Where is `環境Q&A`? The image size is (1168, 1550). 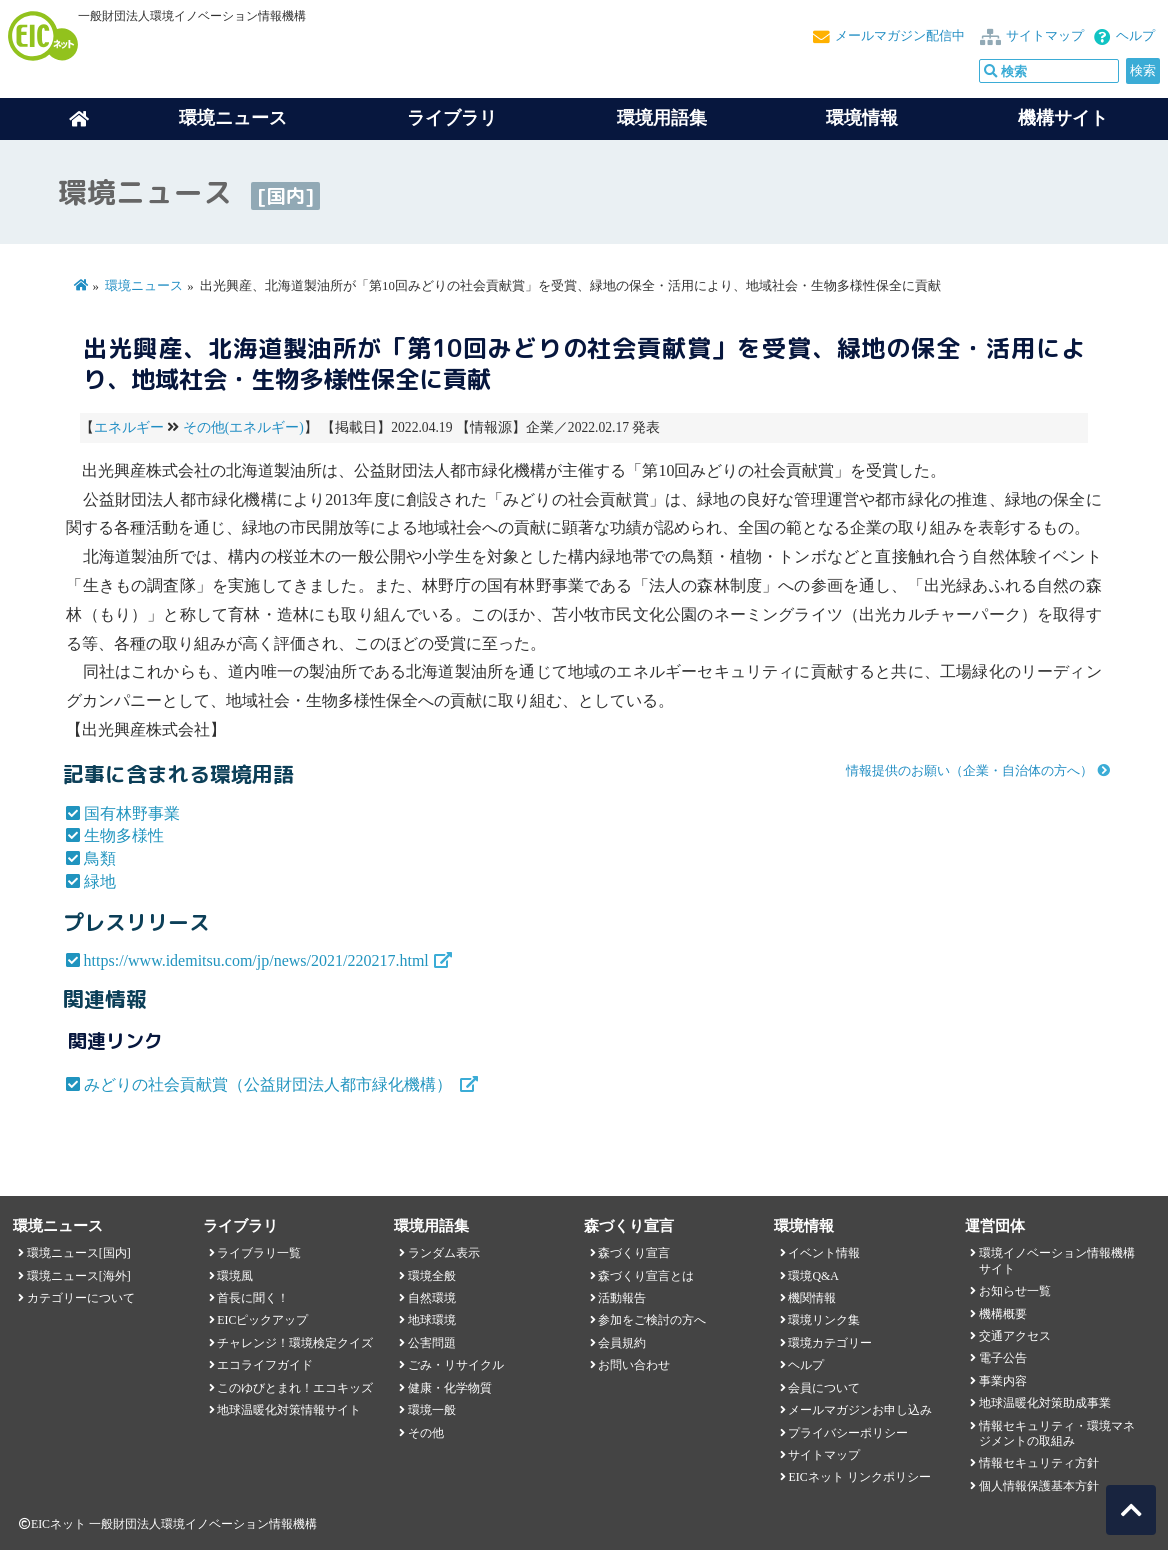
環境Q&A is located at coordinates (813, 1276).